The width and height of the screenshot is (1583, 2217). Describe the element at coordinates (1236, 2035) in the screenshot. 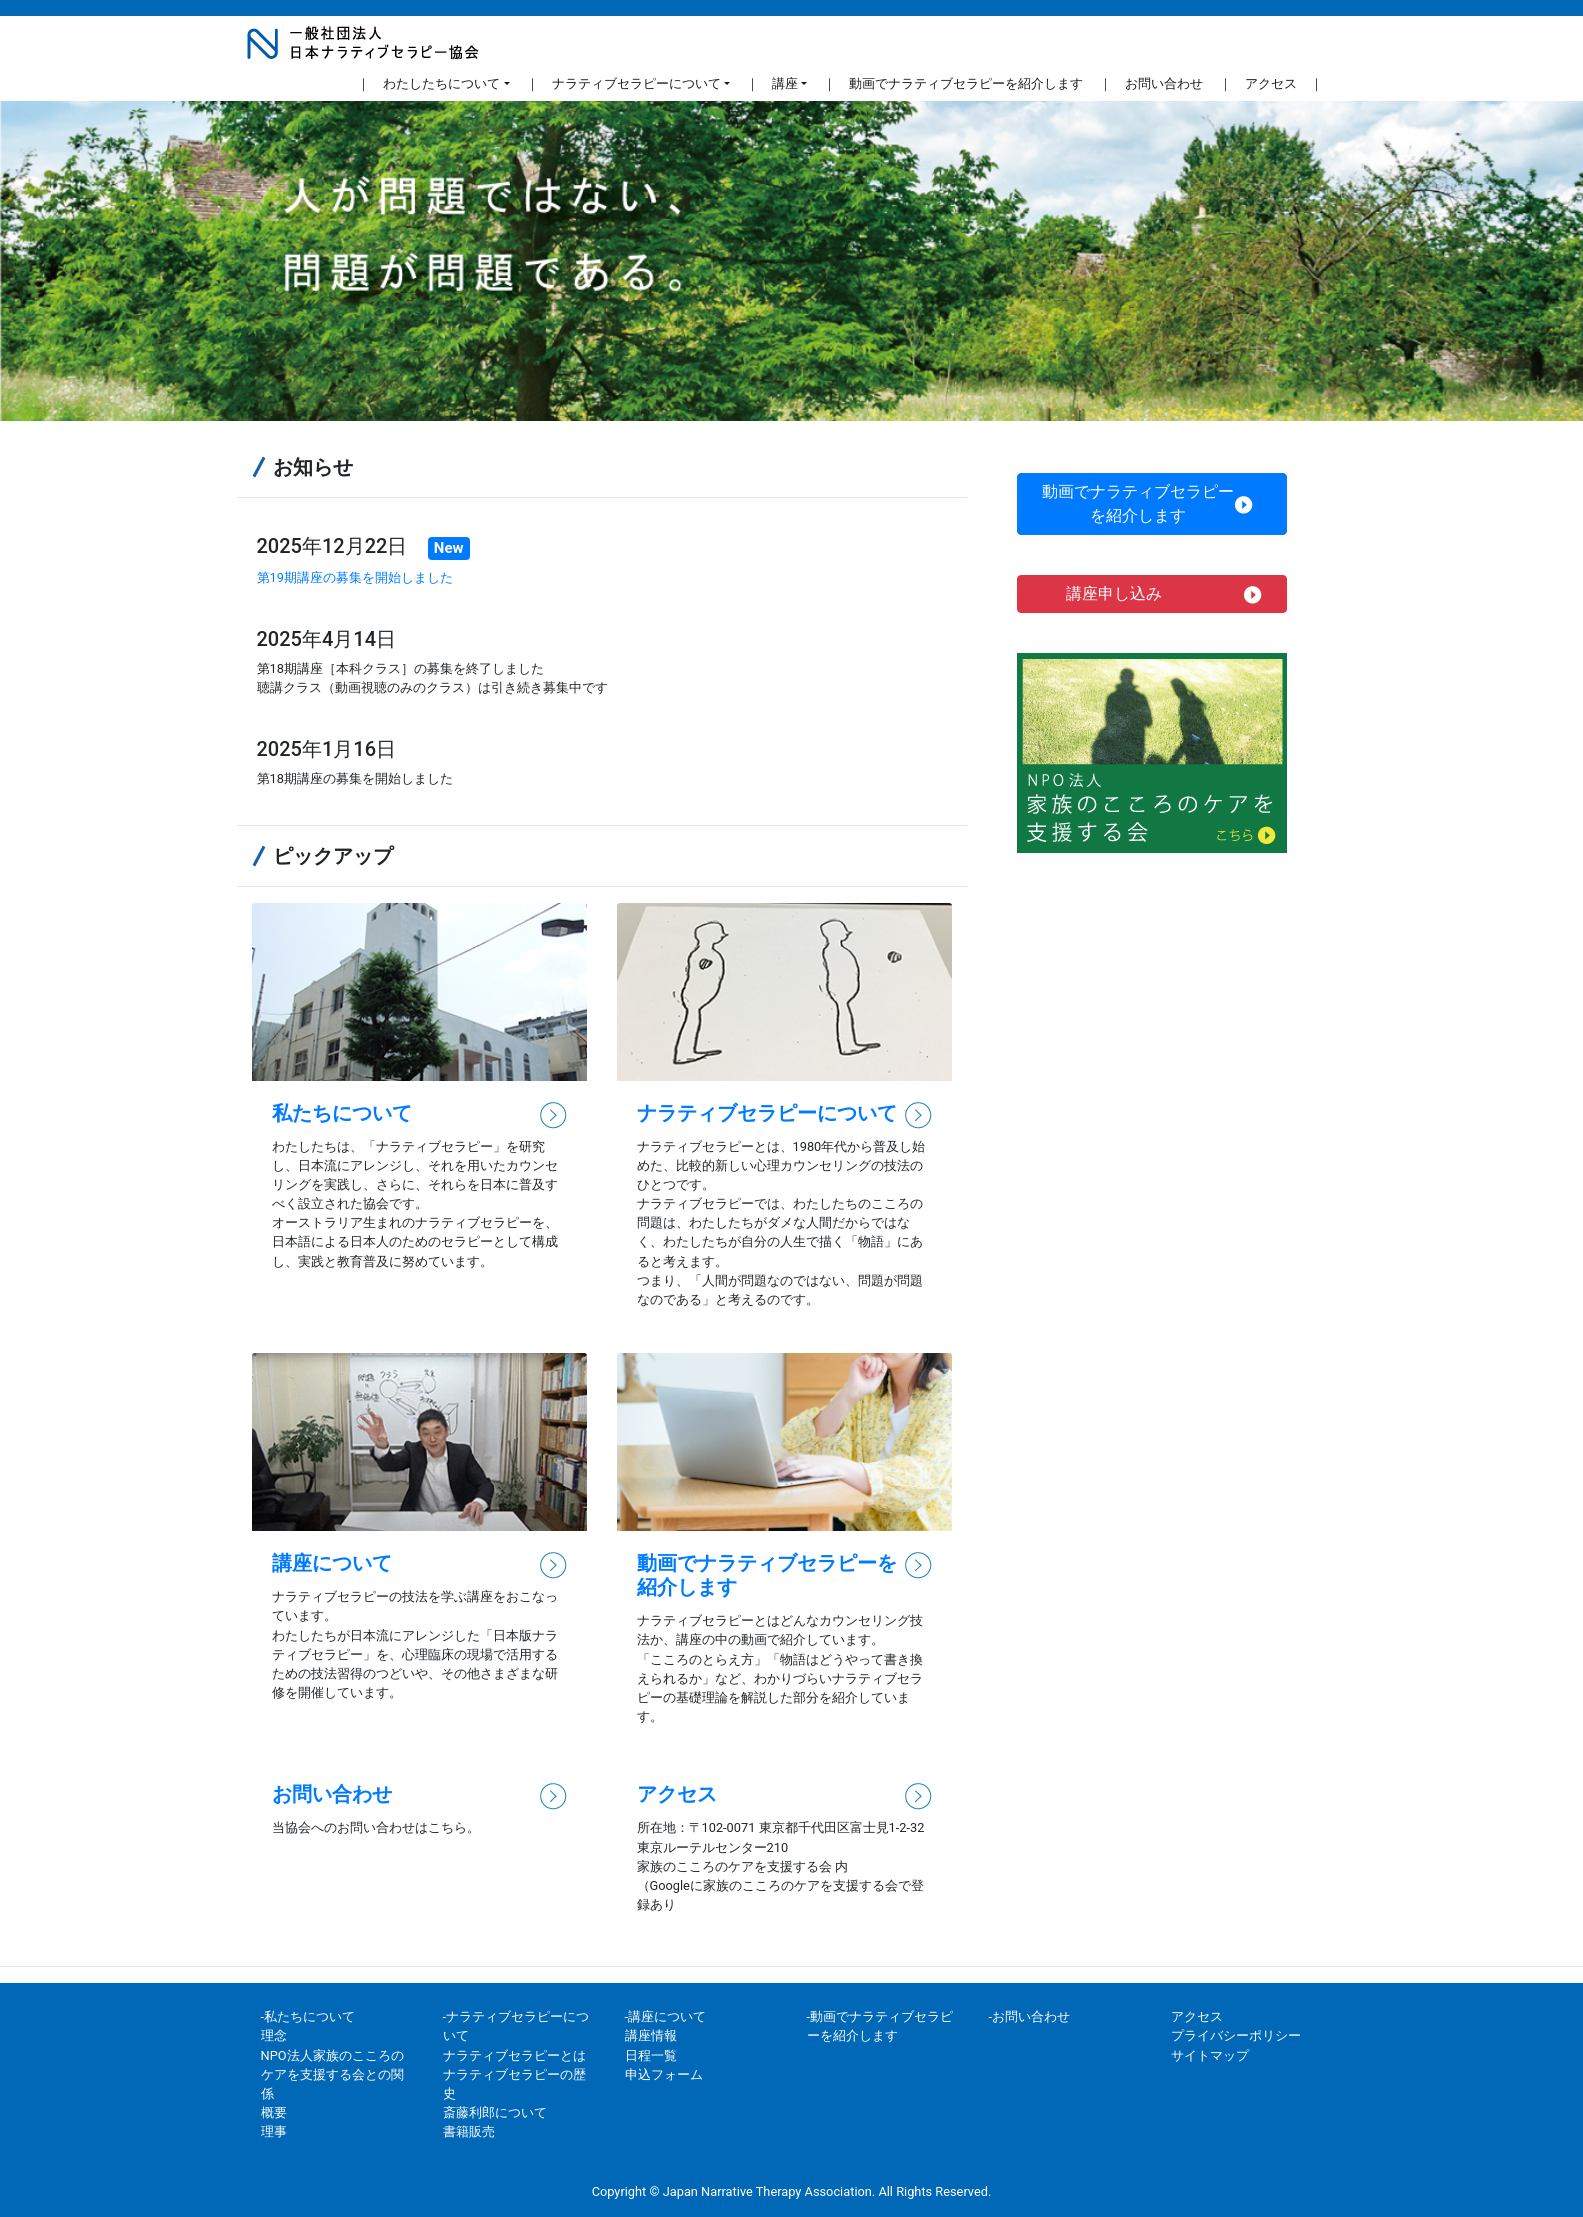

I see `プライバシーポリシー` at that location.